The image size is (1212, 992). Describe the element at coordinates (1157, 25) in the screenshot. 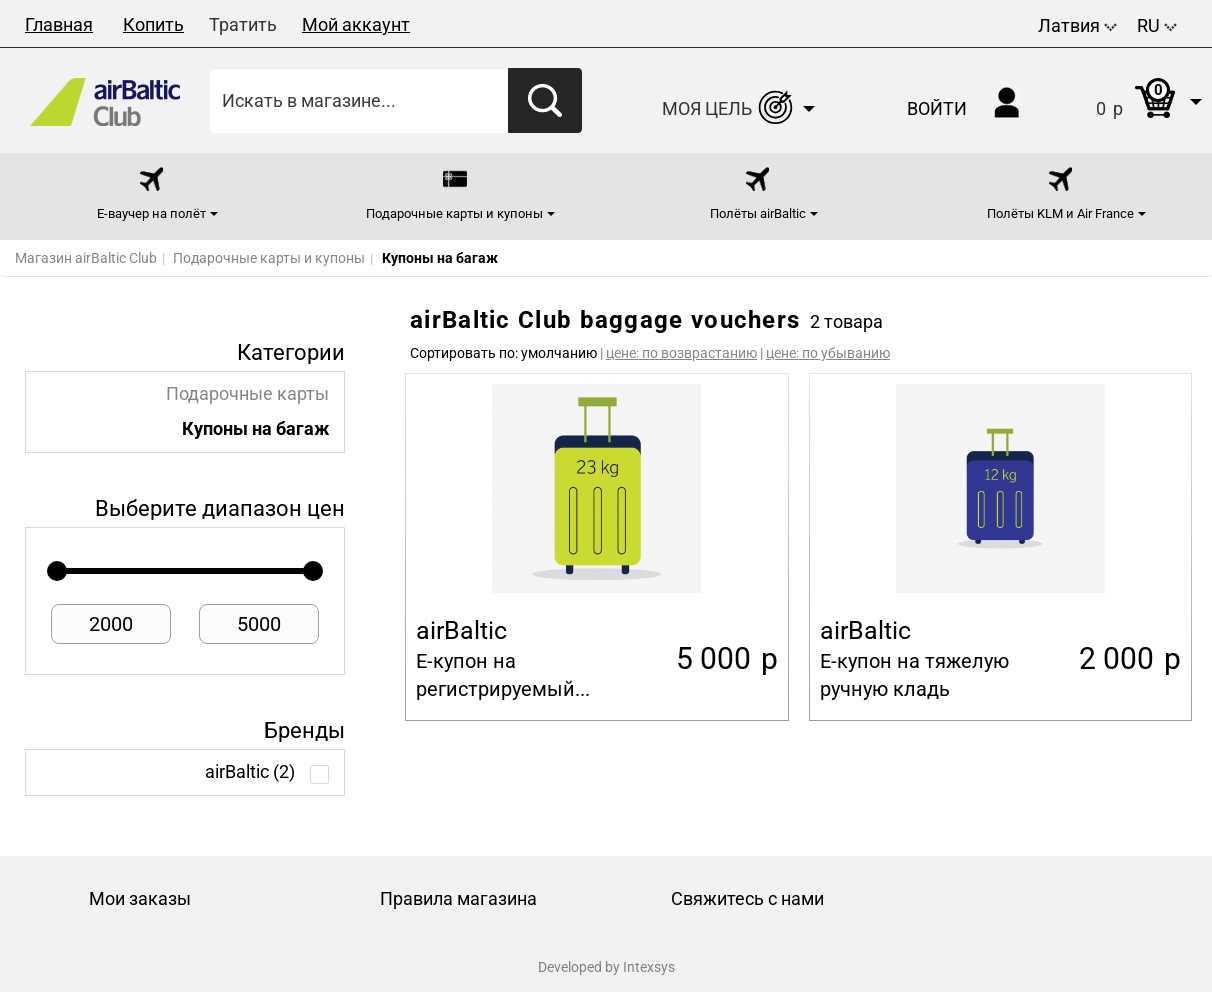

I see `RU [button]` at that location.